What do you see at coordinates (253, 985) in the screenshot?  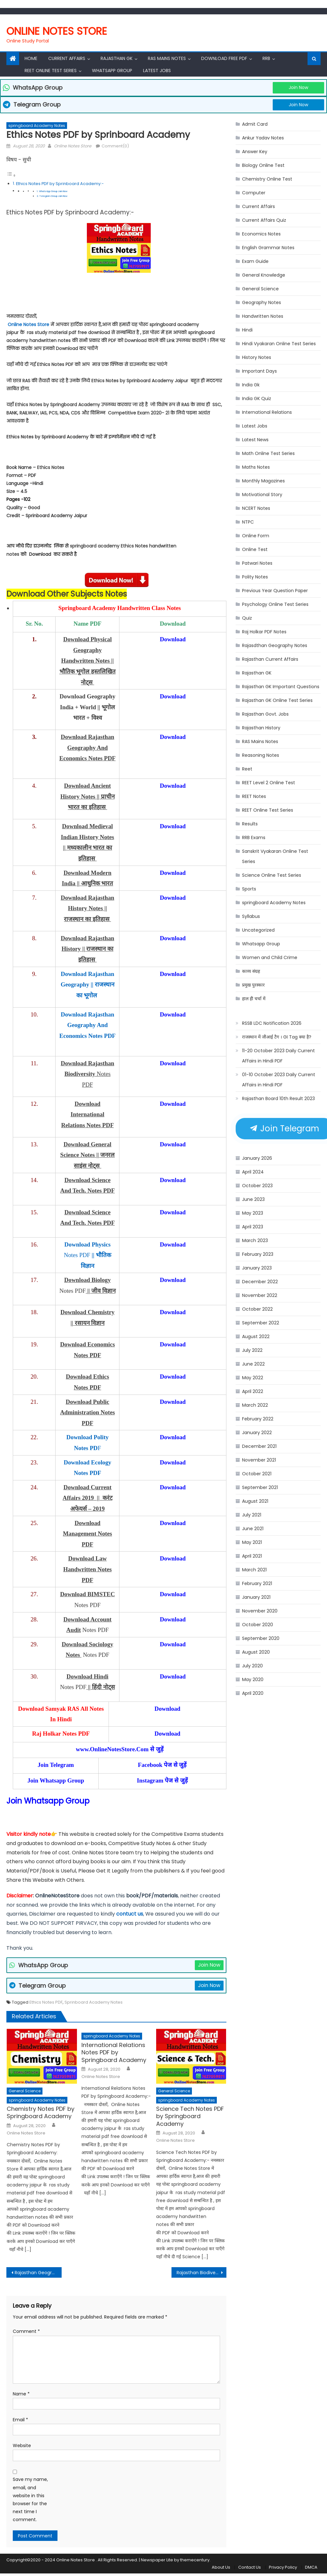 I see `प्रमुख पुरस्कार` at bounding box center [253, 985].